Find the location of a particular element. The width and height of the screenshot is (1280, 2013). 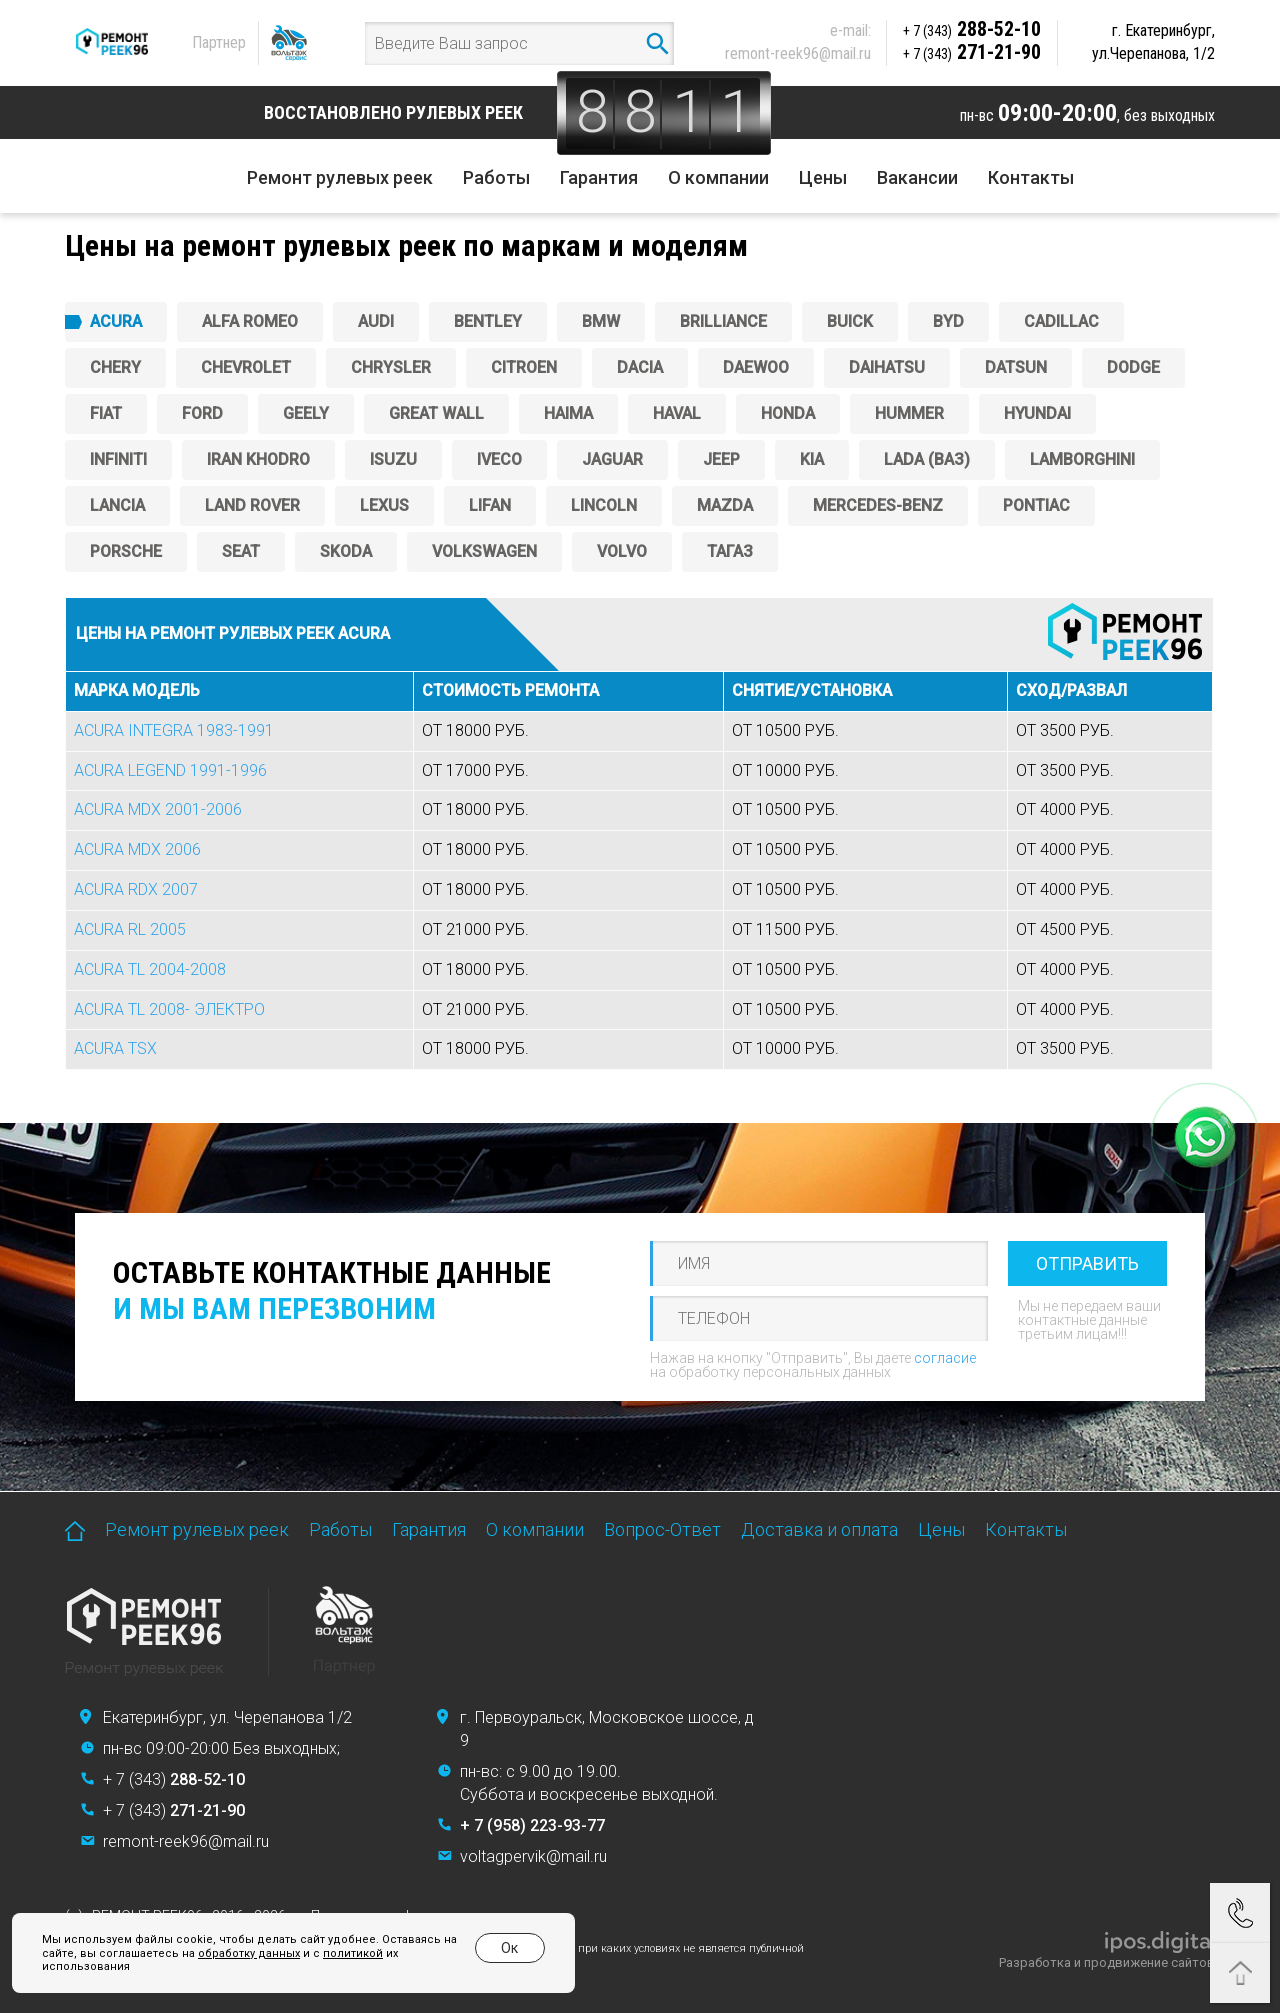

О компании is located at coordinates (718, 177).